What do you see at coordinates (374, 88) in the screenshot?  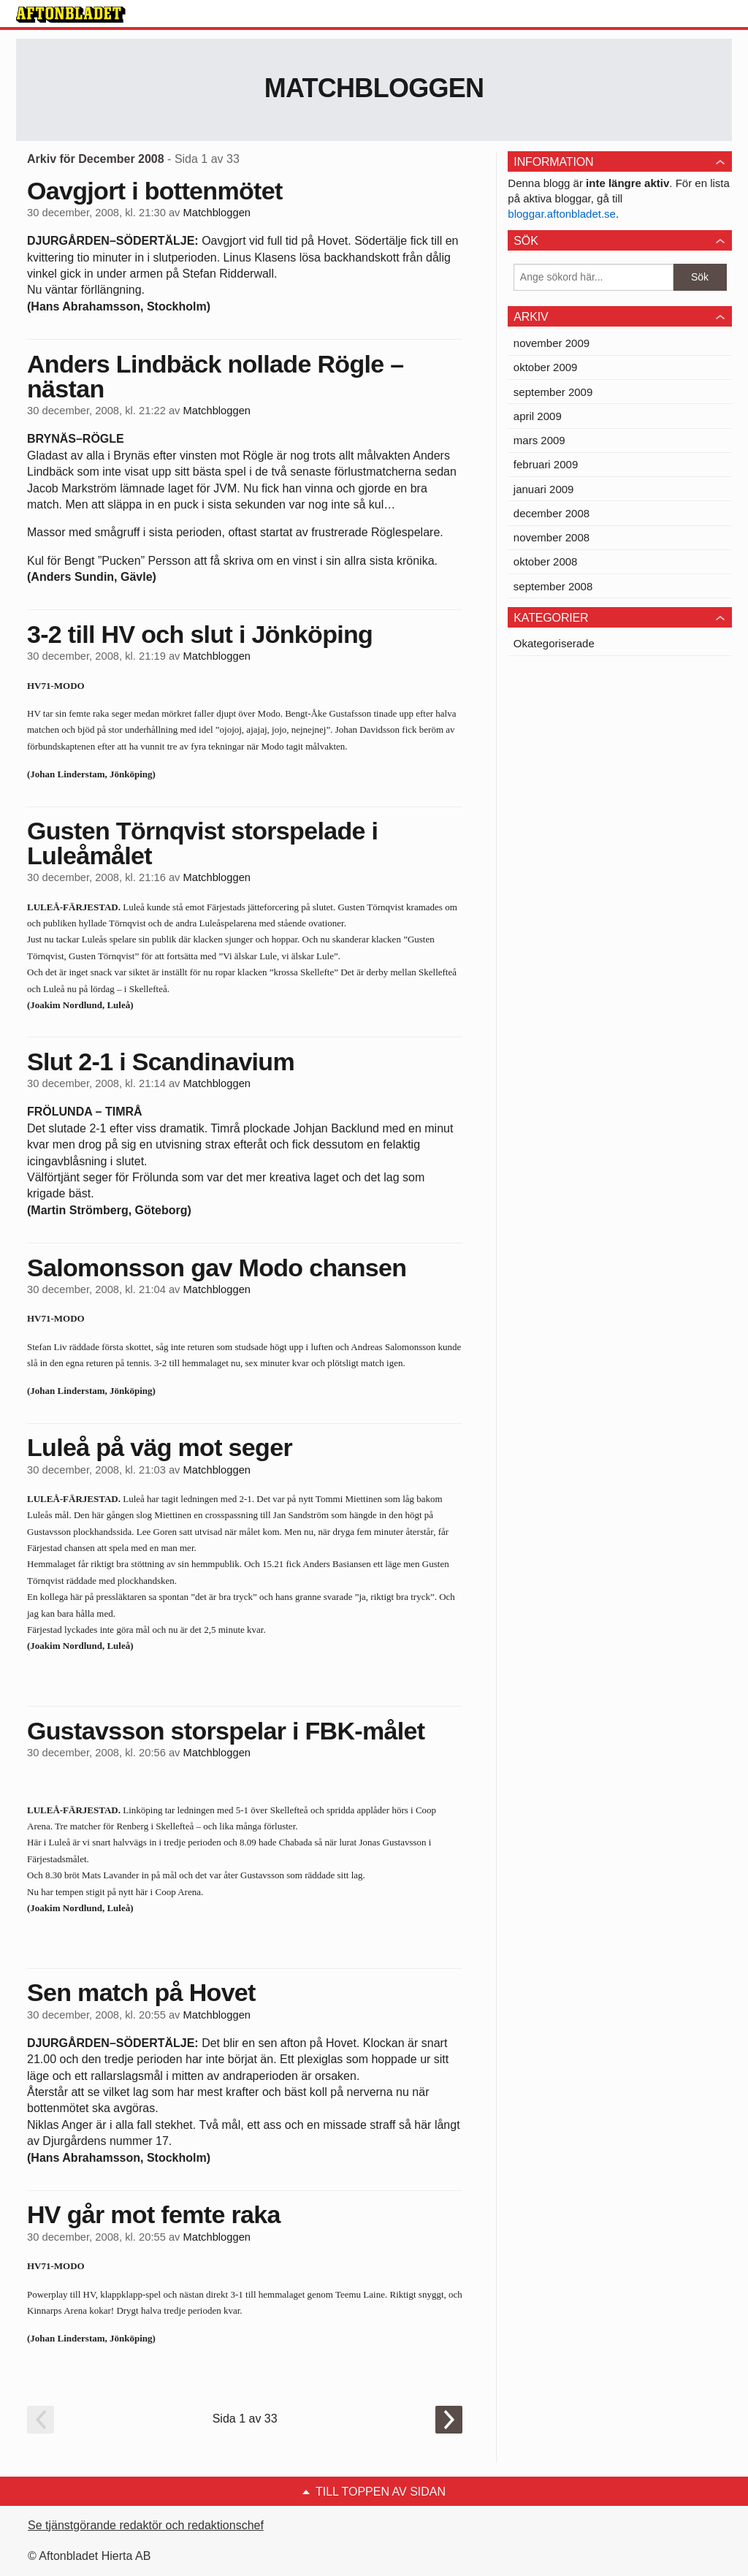 I see `Matchbloggen` at bounding box center [374, 88].